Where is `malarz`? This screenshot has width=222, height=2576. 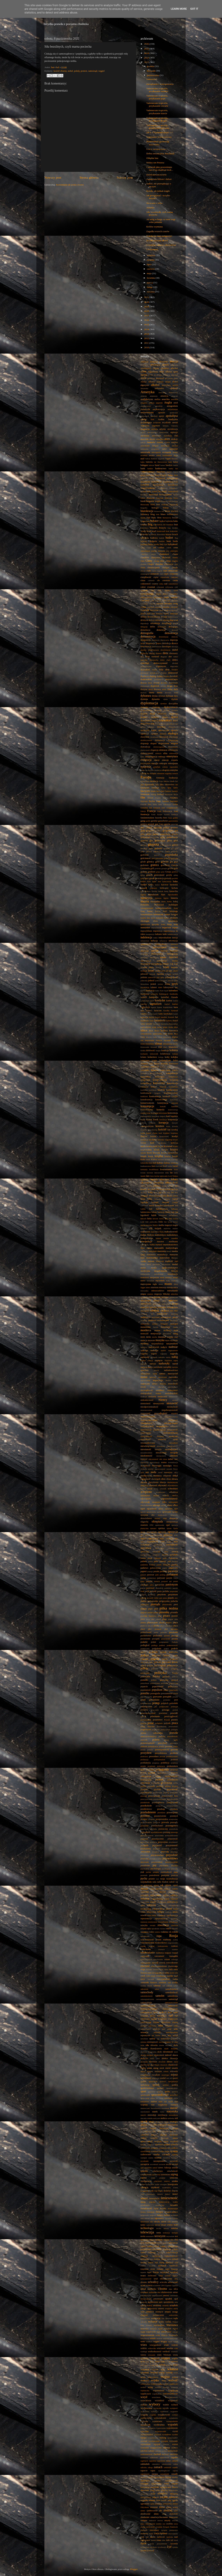
malarz is located at coordinates (175, 1228).